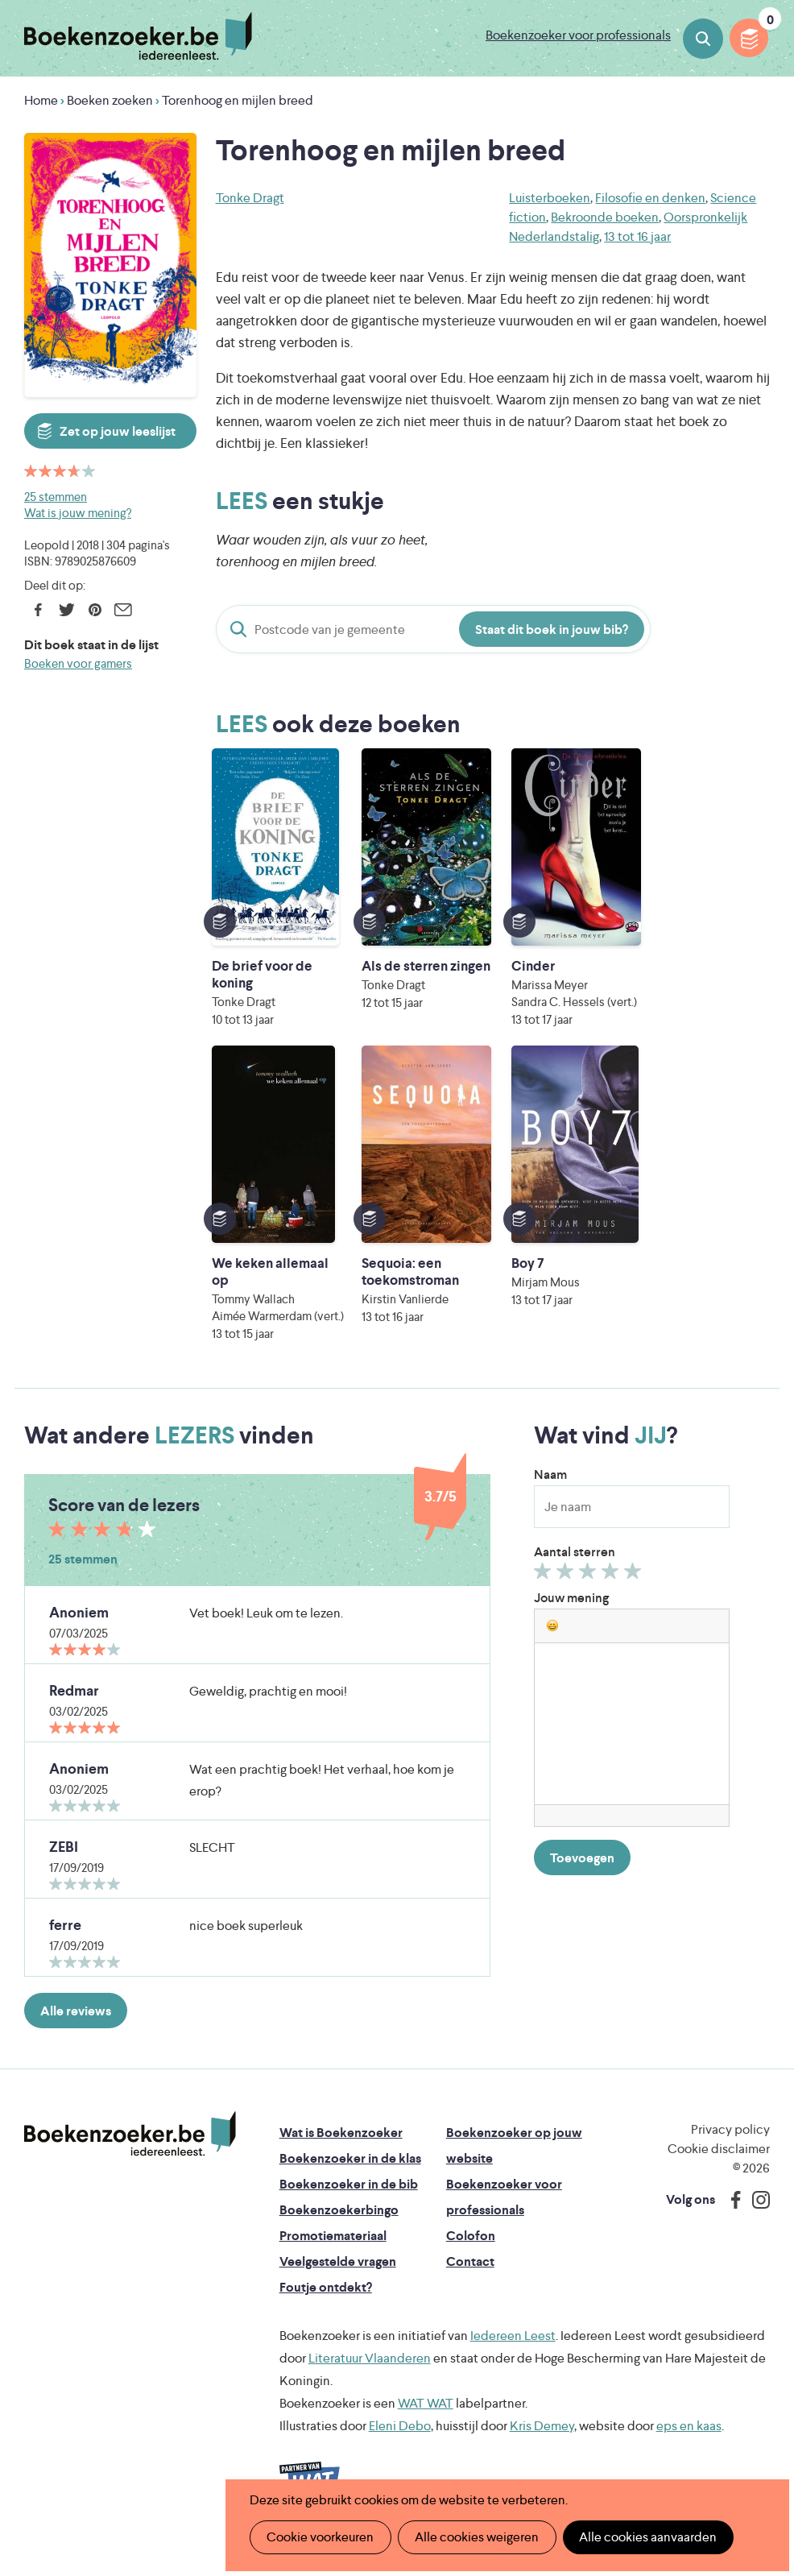 The width and height of the screenshot is (794, 2576). I want to click on Colofon, so click(470, 2252).